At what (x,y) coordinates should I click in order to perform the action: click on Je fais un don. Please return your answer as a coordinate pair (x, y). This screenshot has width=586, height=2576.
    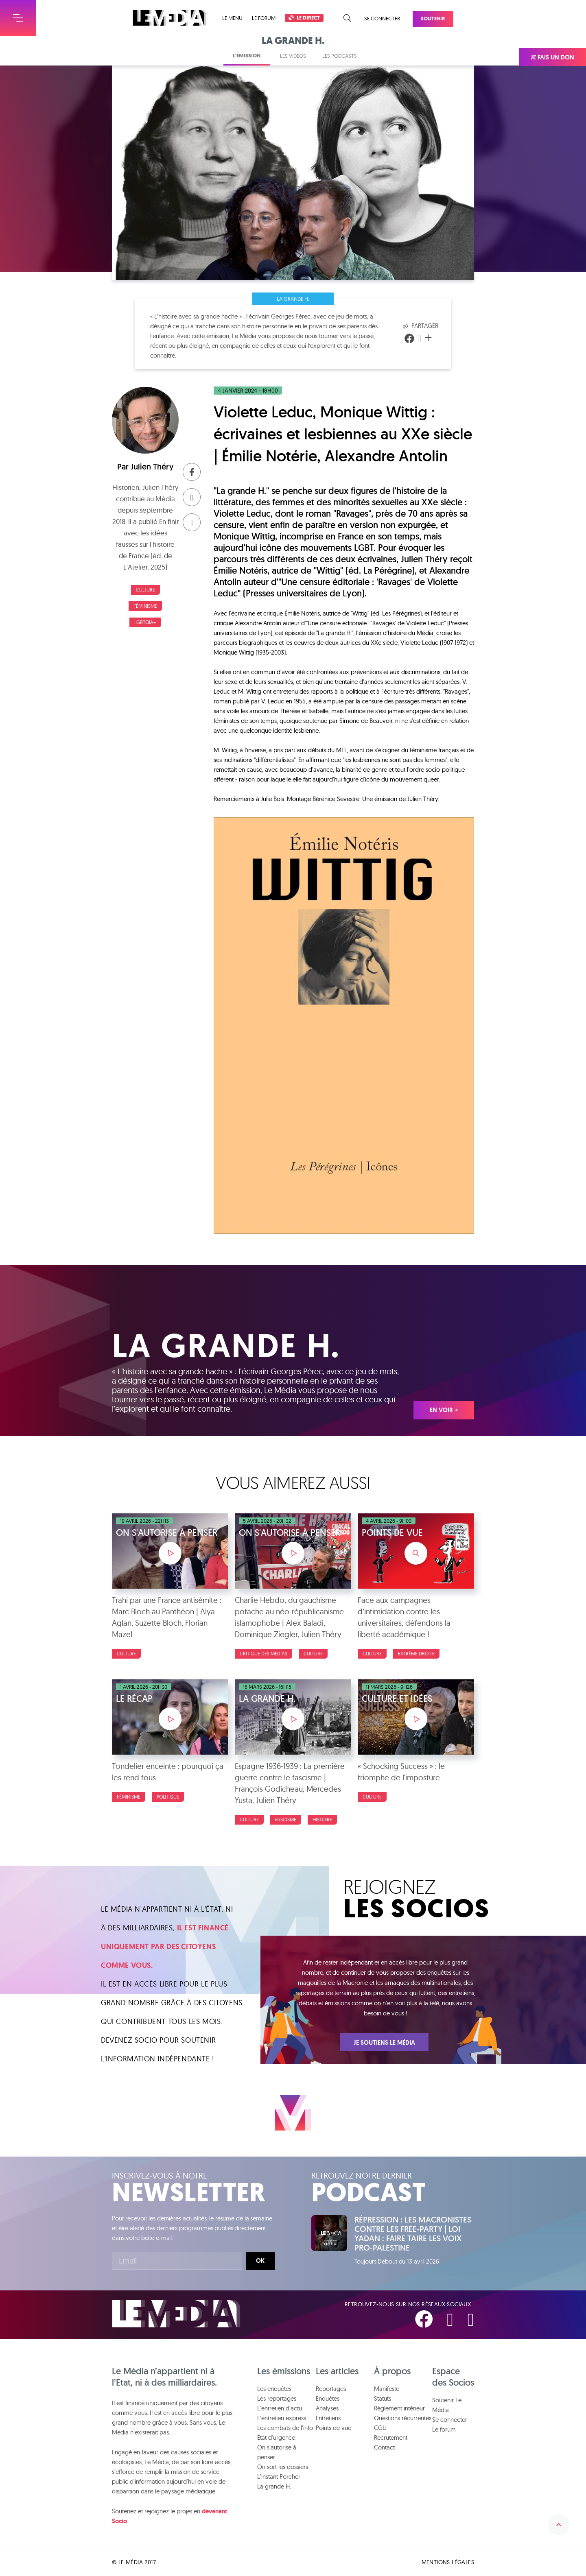
    Looking at the image, I should click on (552, 57).